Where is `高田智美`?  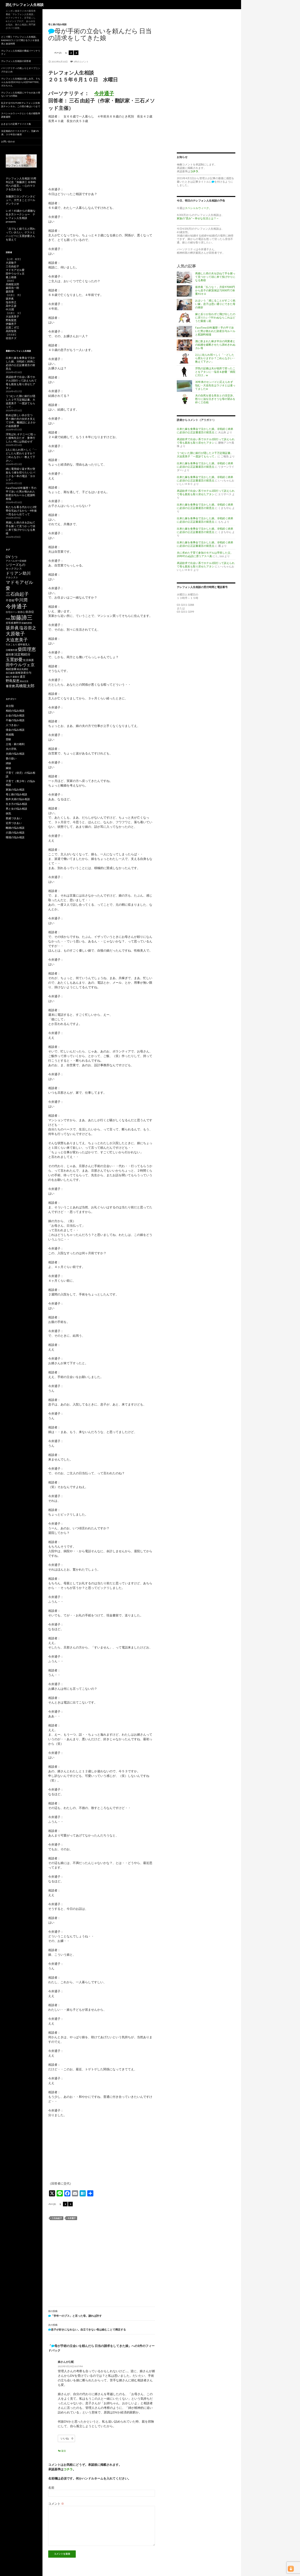 高田智美 is located at coordinates (10, 316).